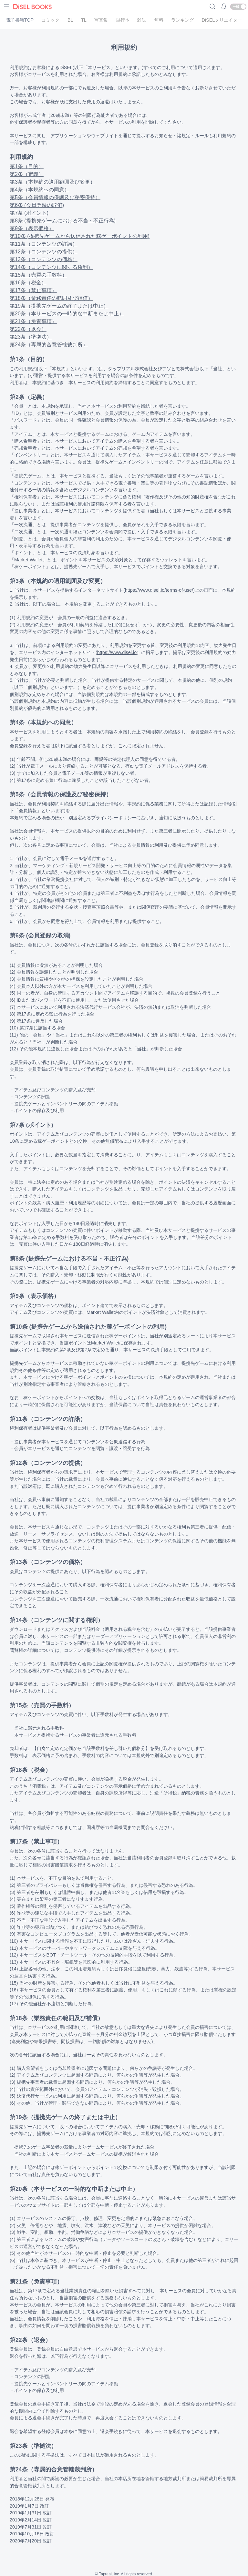 Image resolution: width=248 pixels, height=2576 pixels. Describe the element at coordinates (39, 189) in the screenshot. I see `第4条（本規約への同意）` at that location.